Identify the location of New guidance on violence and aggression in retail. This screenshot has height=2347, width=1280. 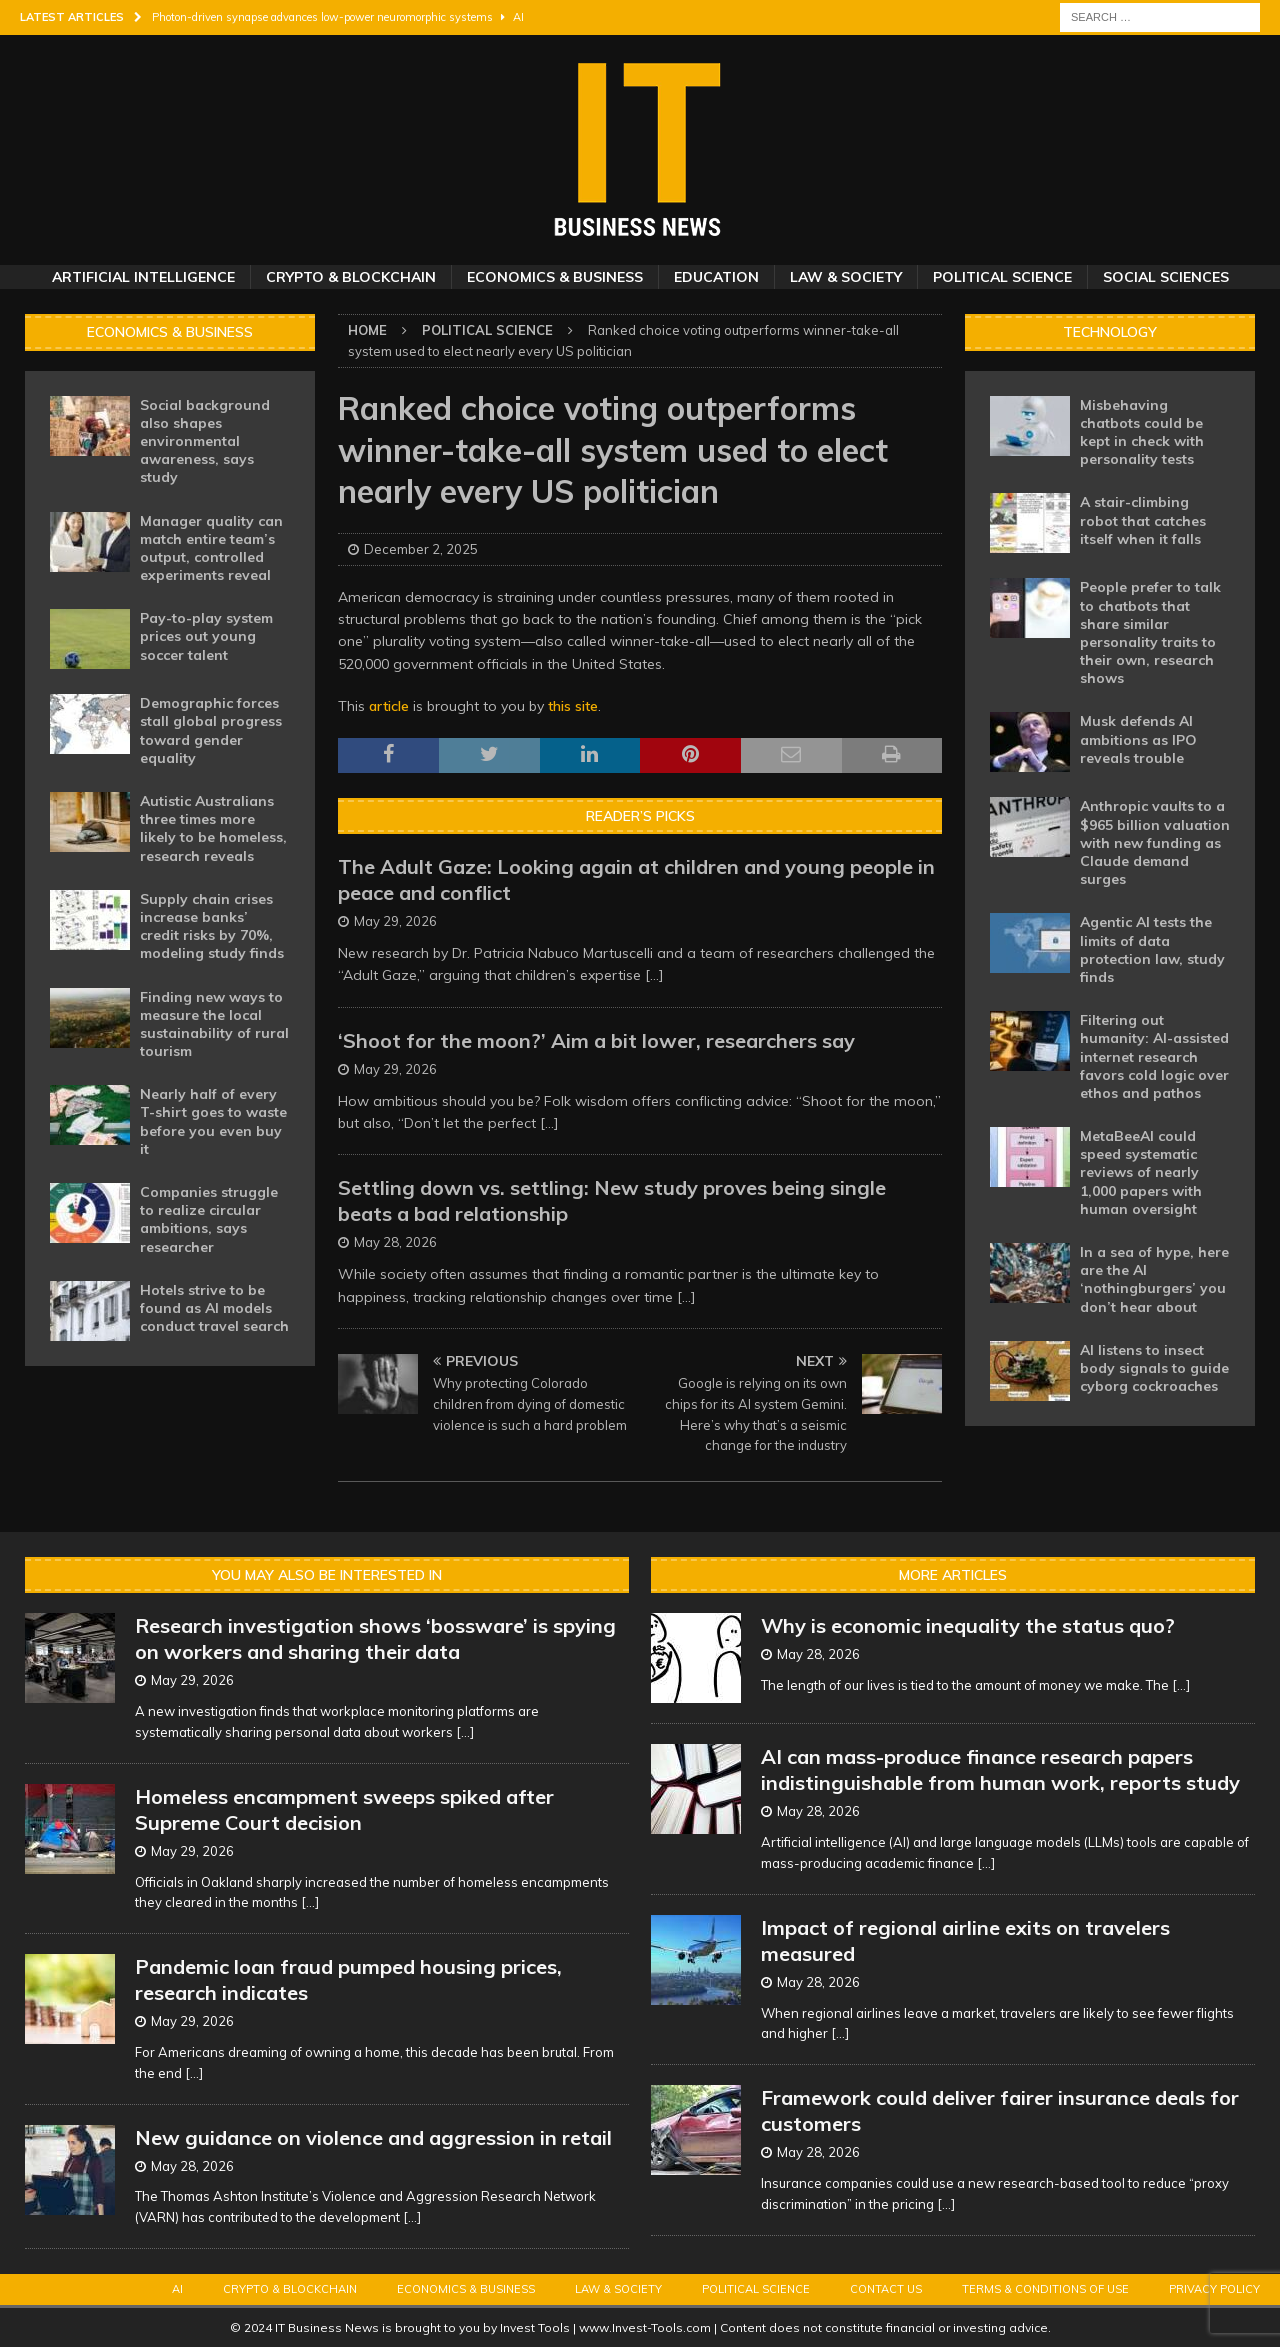
(373, 2137).